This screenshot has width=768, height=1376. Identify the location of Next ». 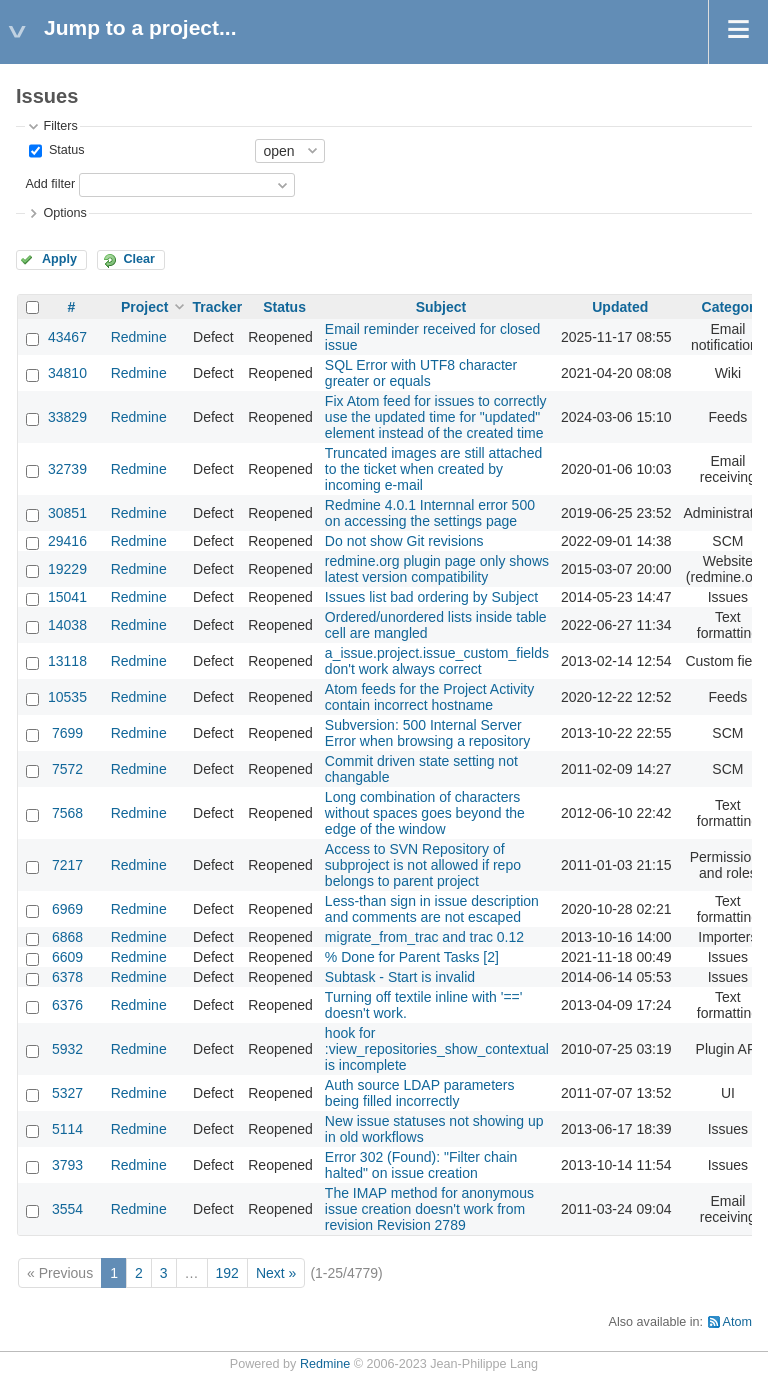
(276, 1273).